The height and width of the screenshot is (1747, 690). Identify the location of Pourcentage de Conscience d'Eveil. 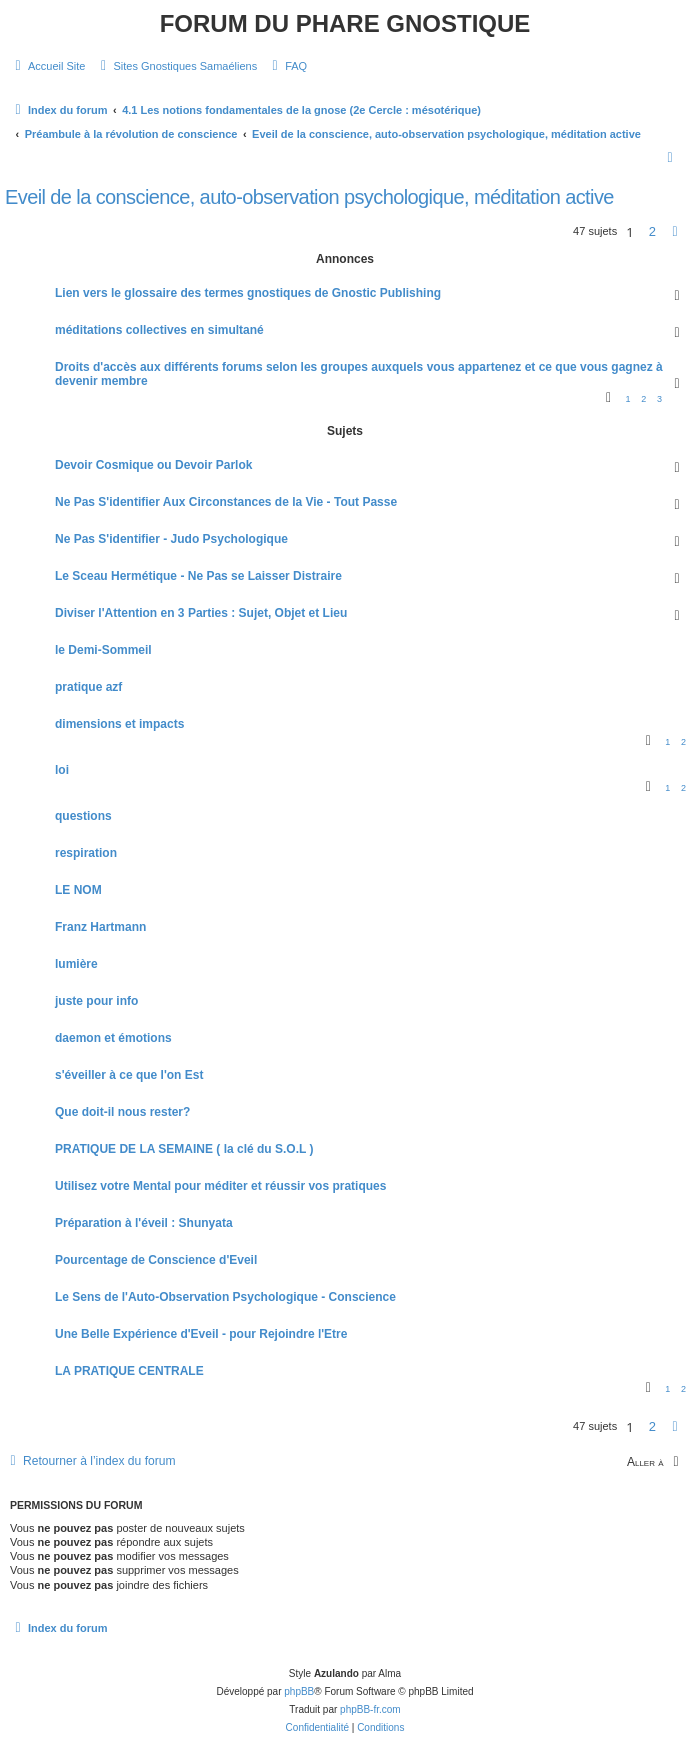
(156, 1260).